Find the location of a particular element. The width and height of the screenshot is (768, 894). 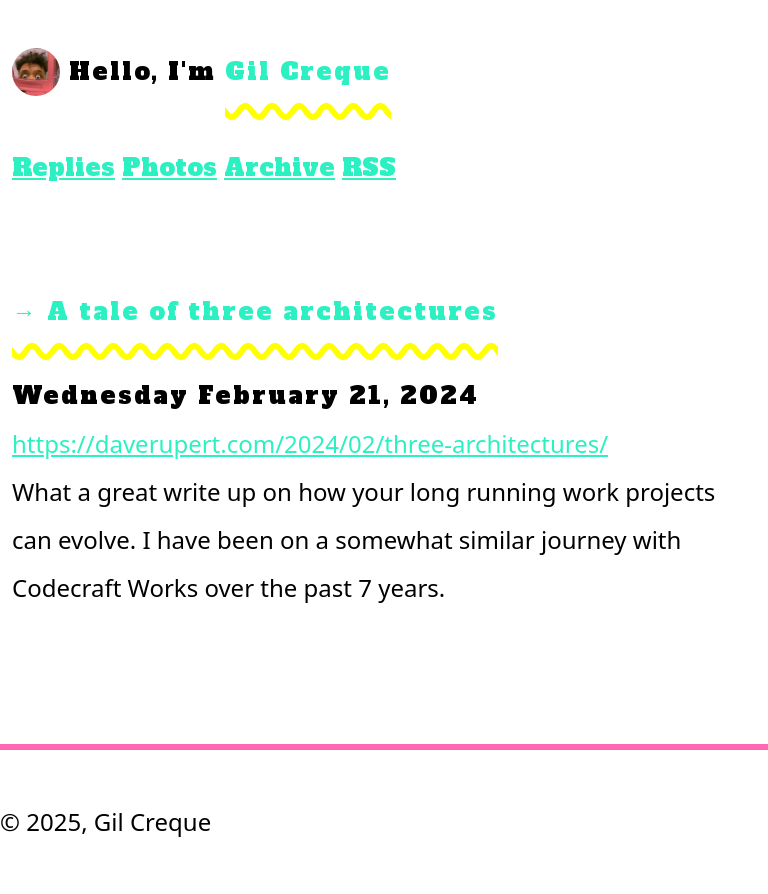

https://daverupert.com/2024/02/three-architectures/ is located at coordinates (310, 443).